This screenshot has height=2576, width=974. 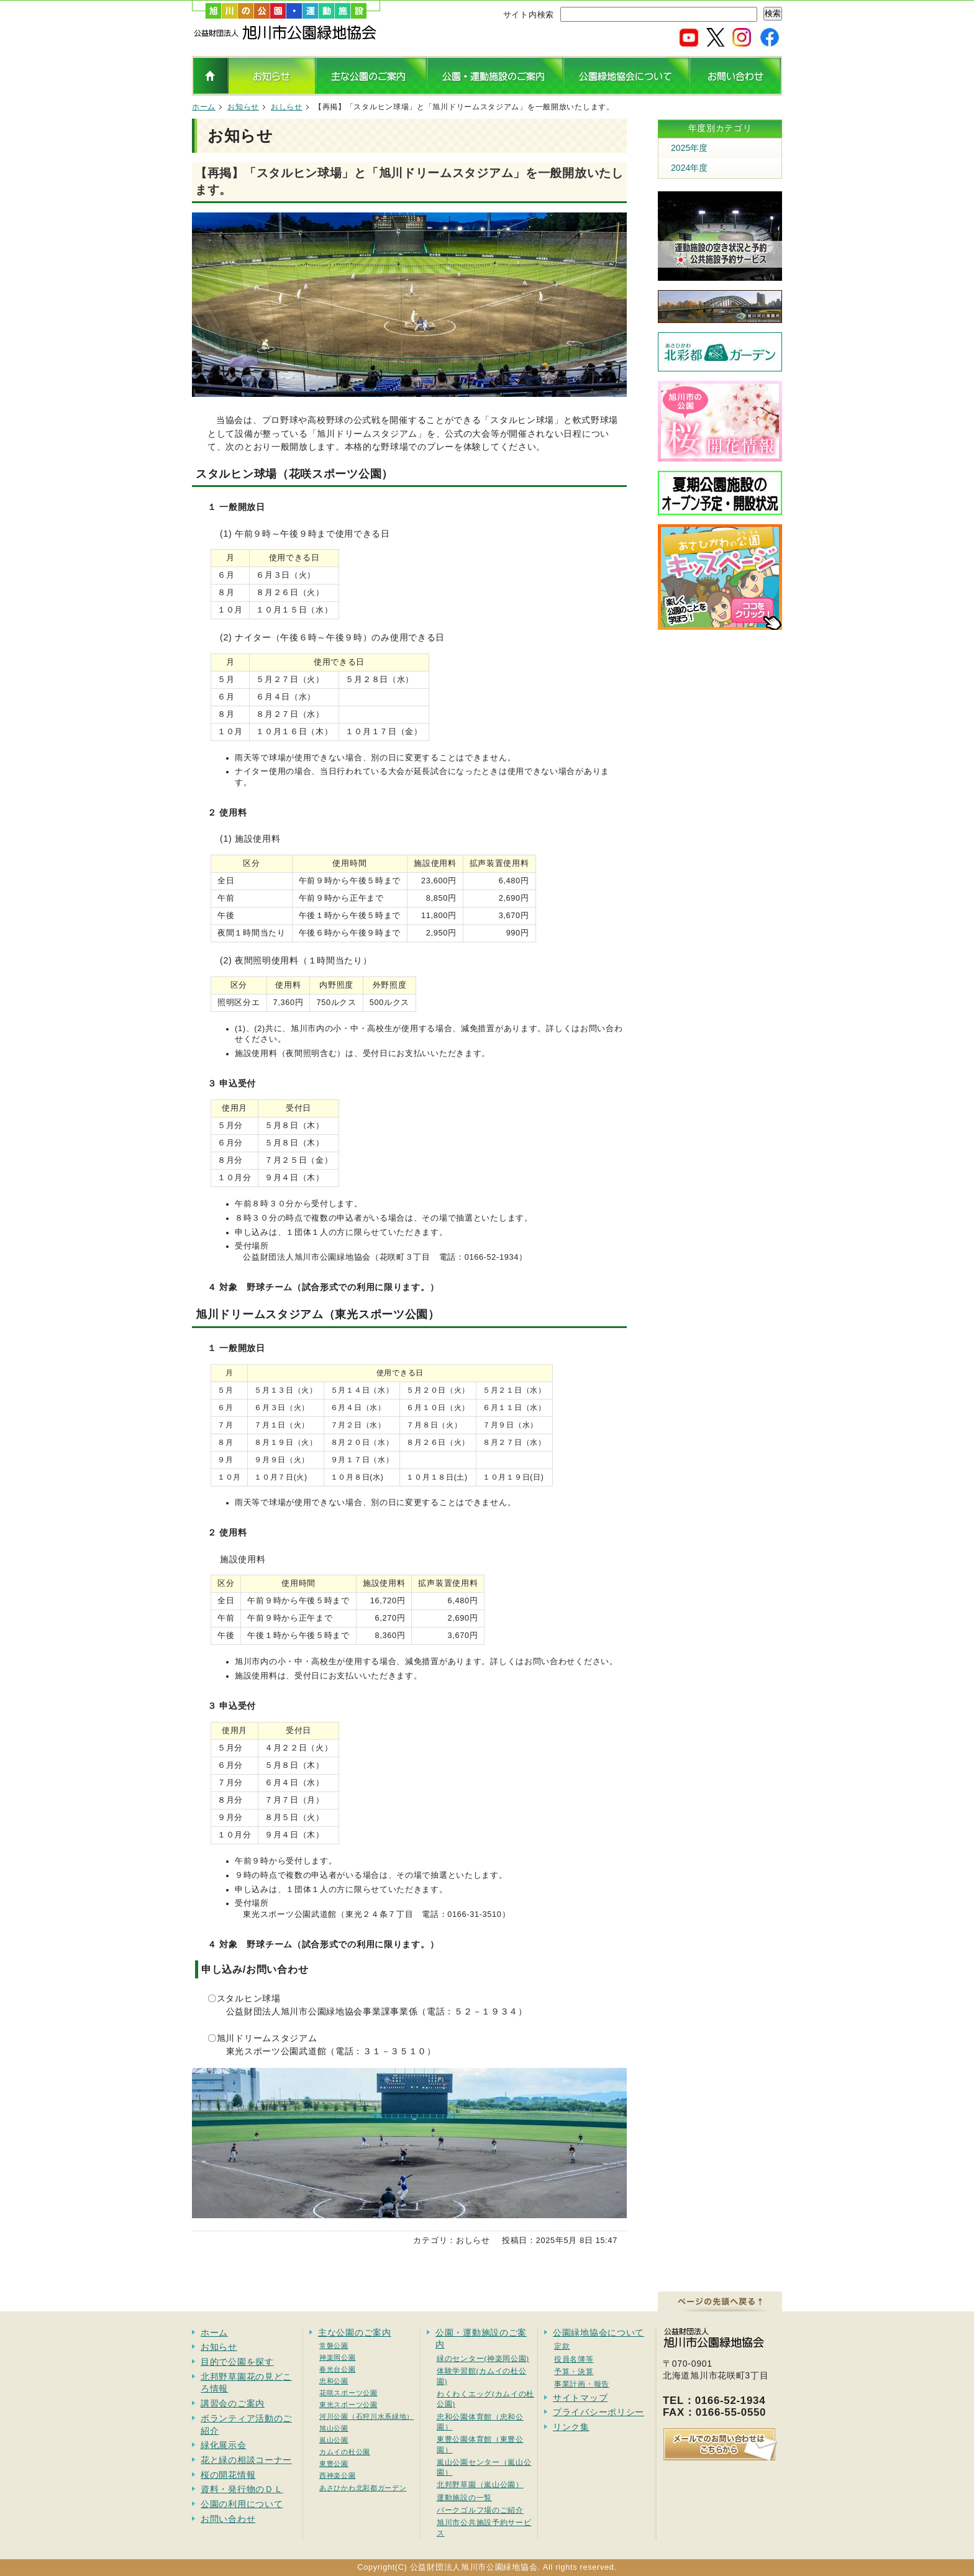 I want to click on サイトマップ, so click(x=580, y=2398).